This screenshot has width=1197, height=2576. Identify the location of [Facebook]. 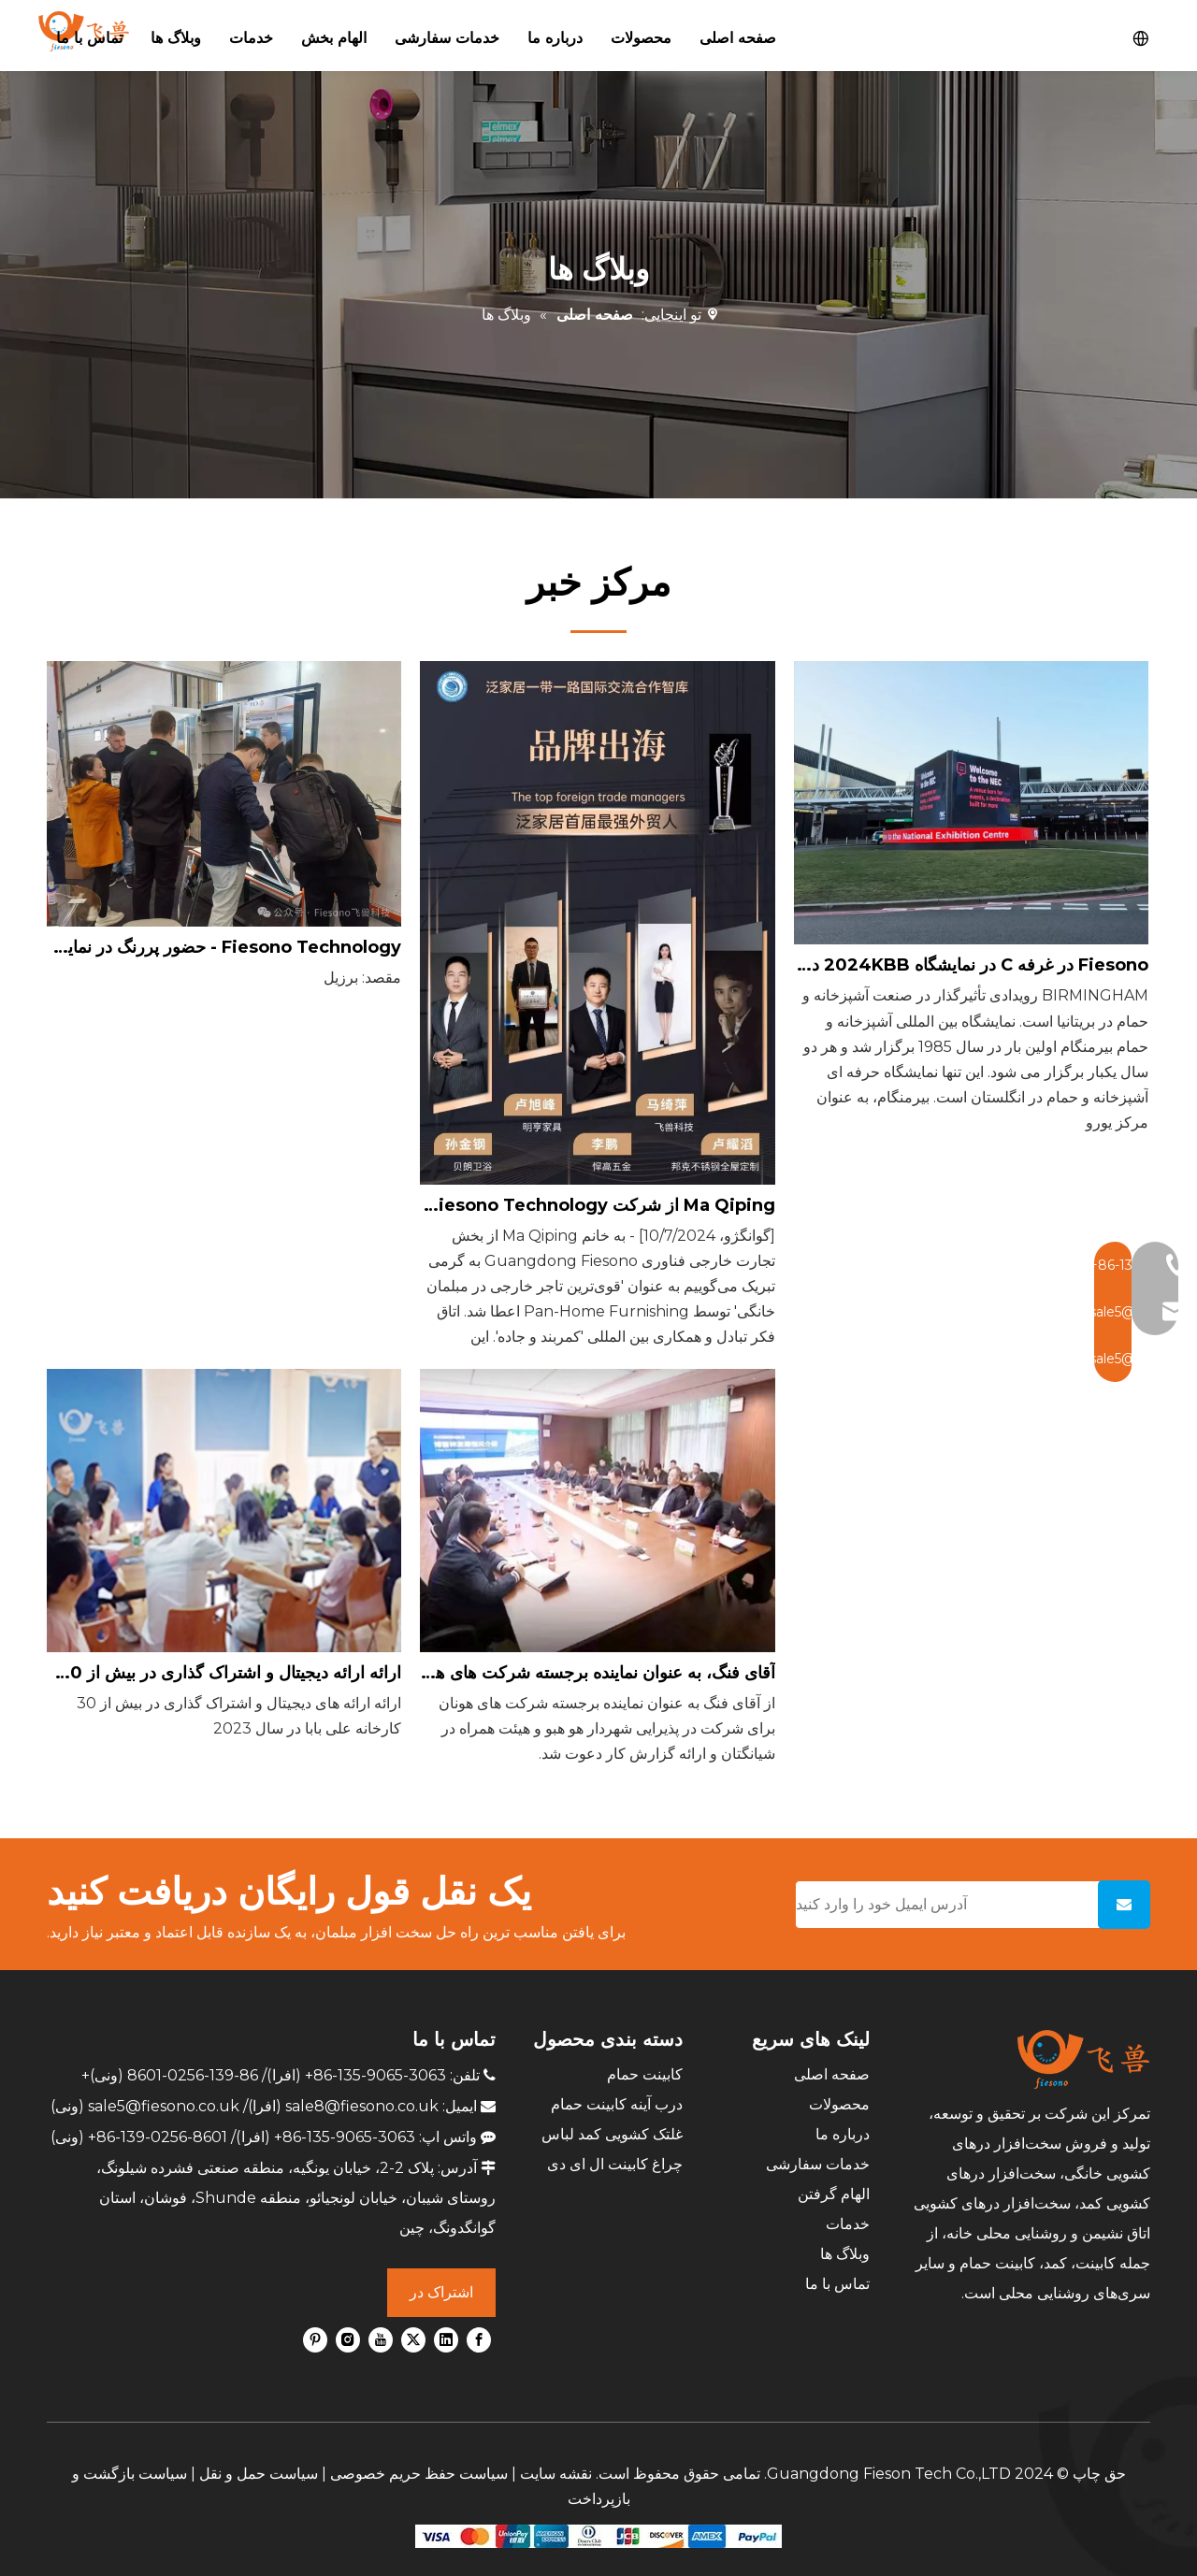
(479, 2339).